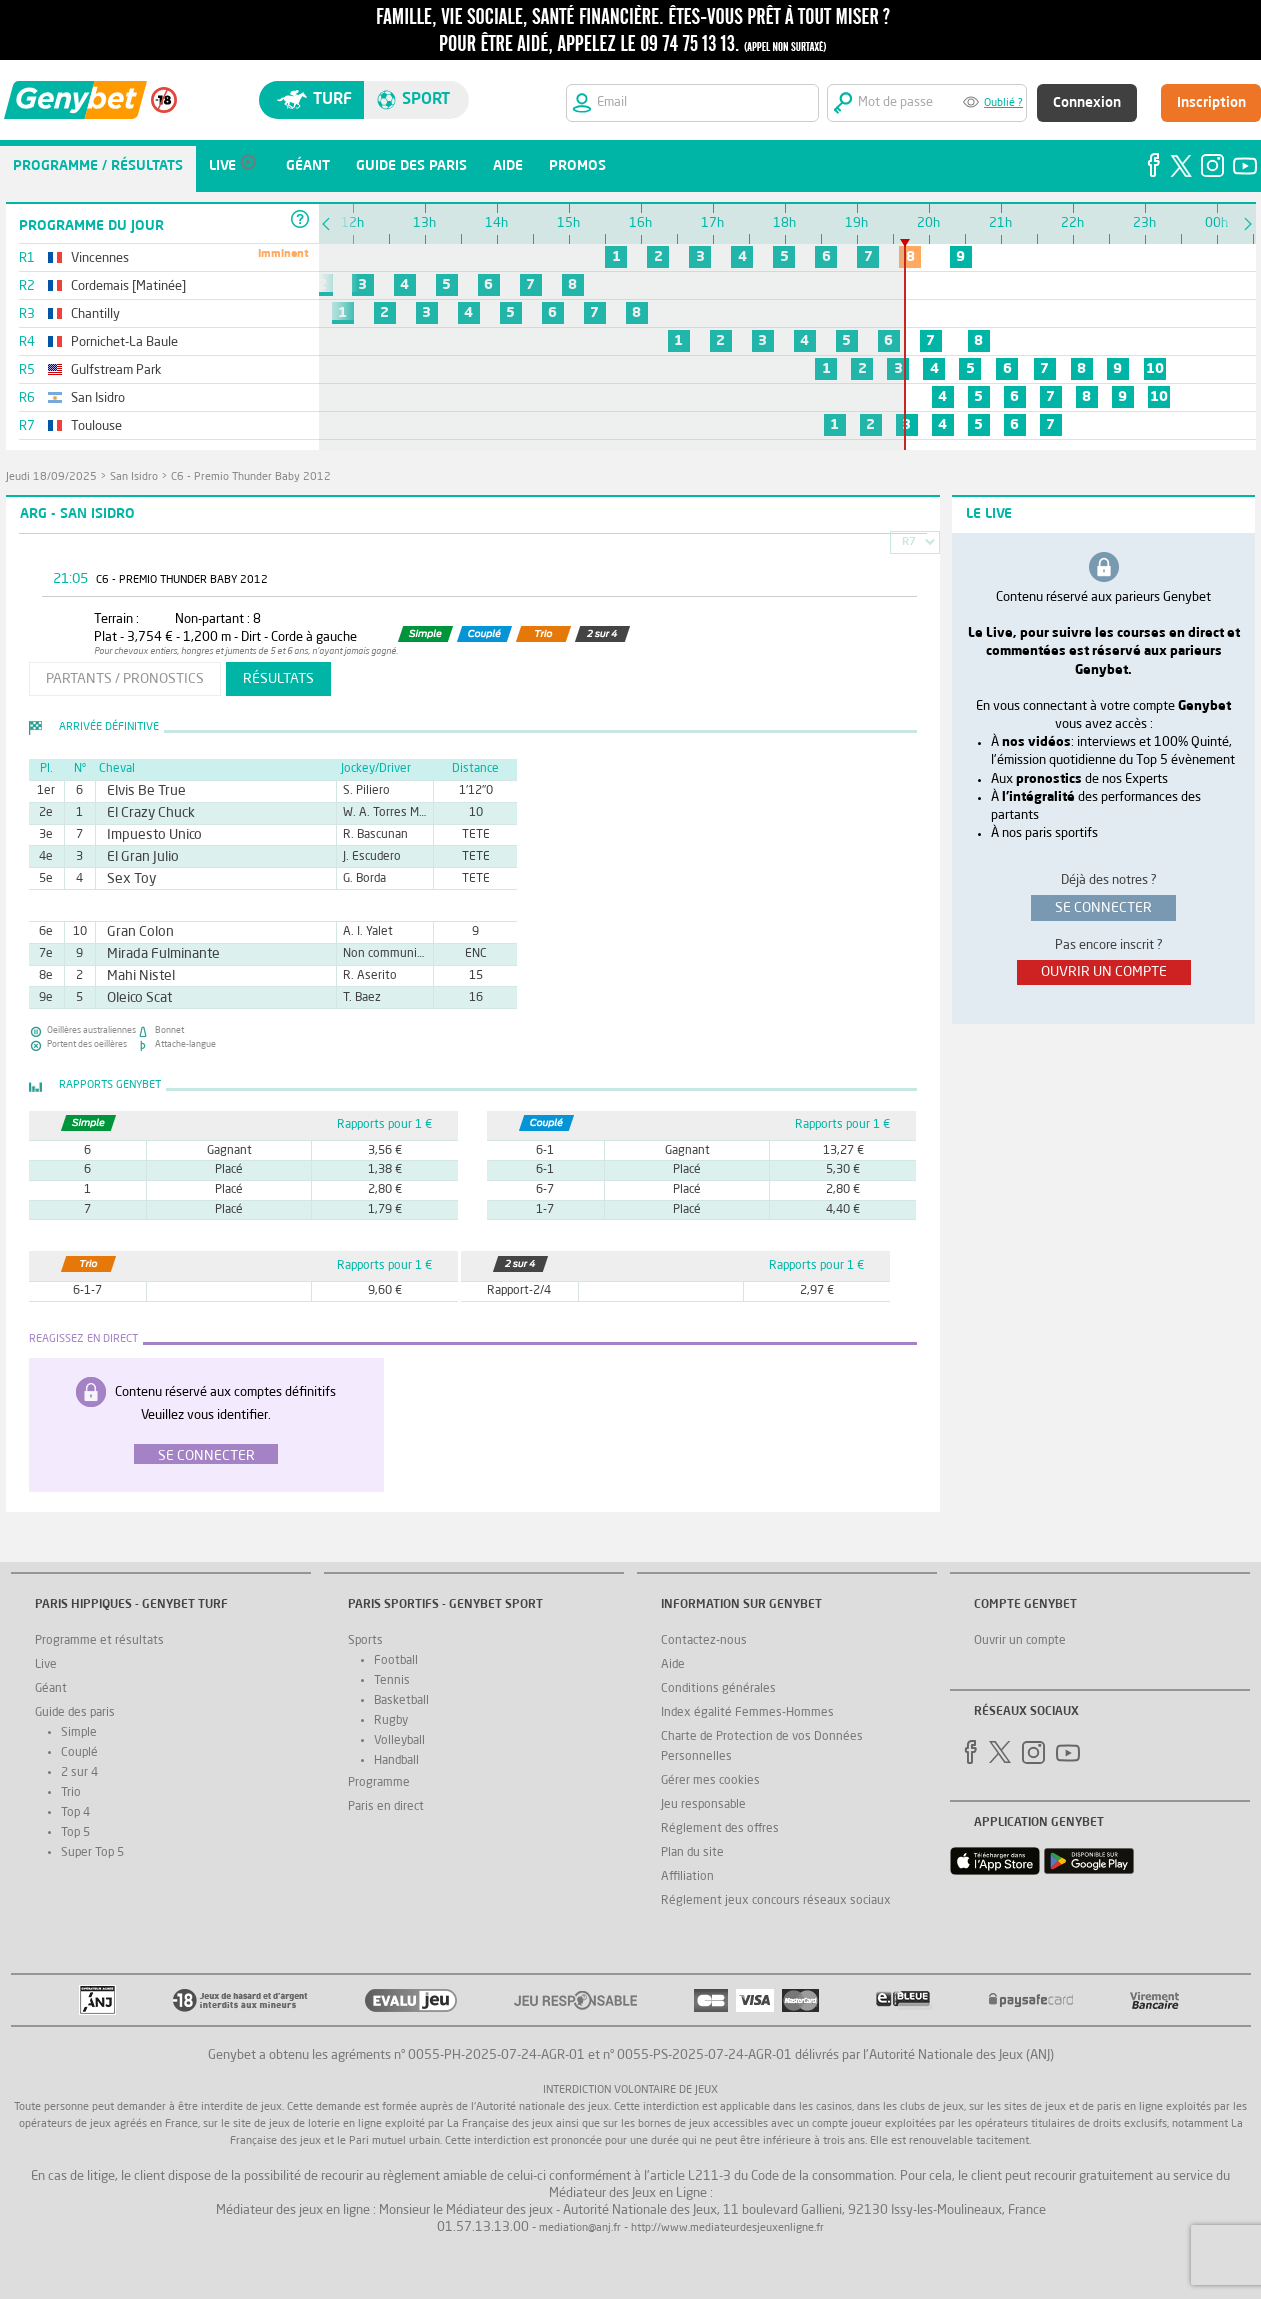  I want to click on Jeu responsable, so click(703, 1805).